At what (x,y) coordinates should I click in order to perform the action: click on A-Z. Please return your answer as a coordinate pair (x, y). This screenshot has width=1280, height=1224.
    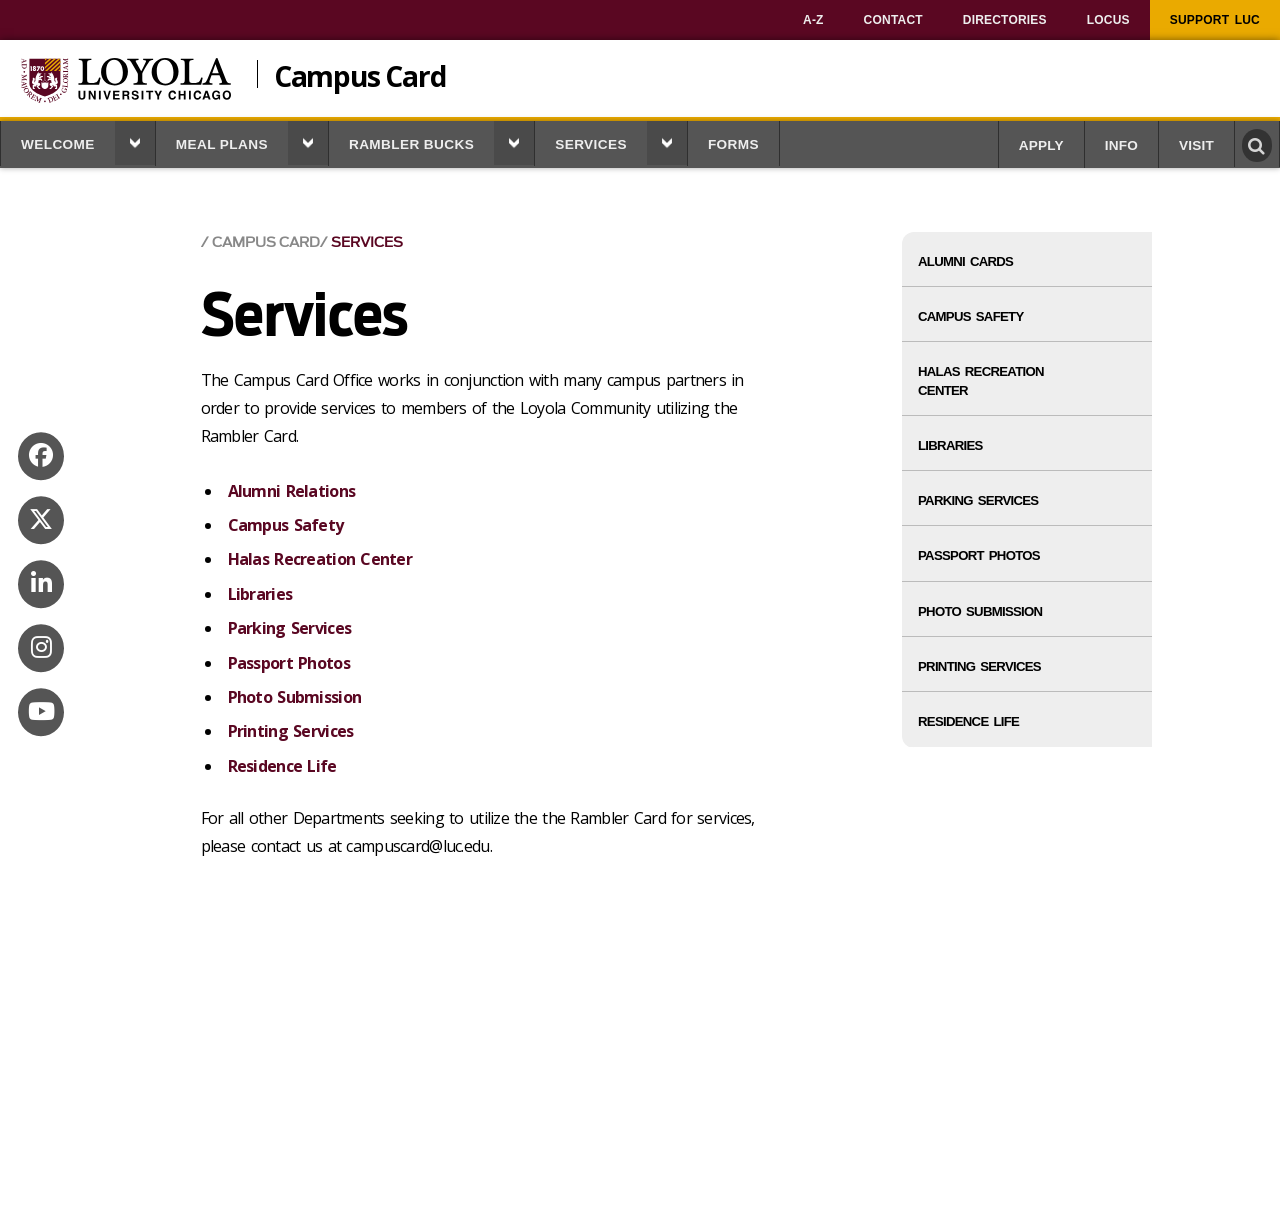
    Looking at the image, I should click on (813, 20).